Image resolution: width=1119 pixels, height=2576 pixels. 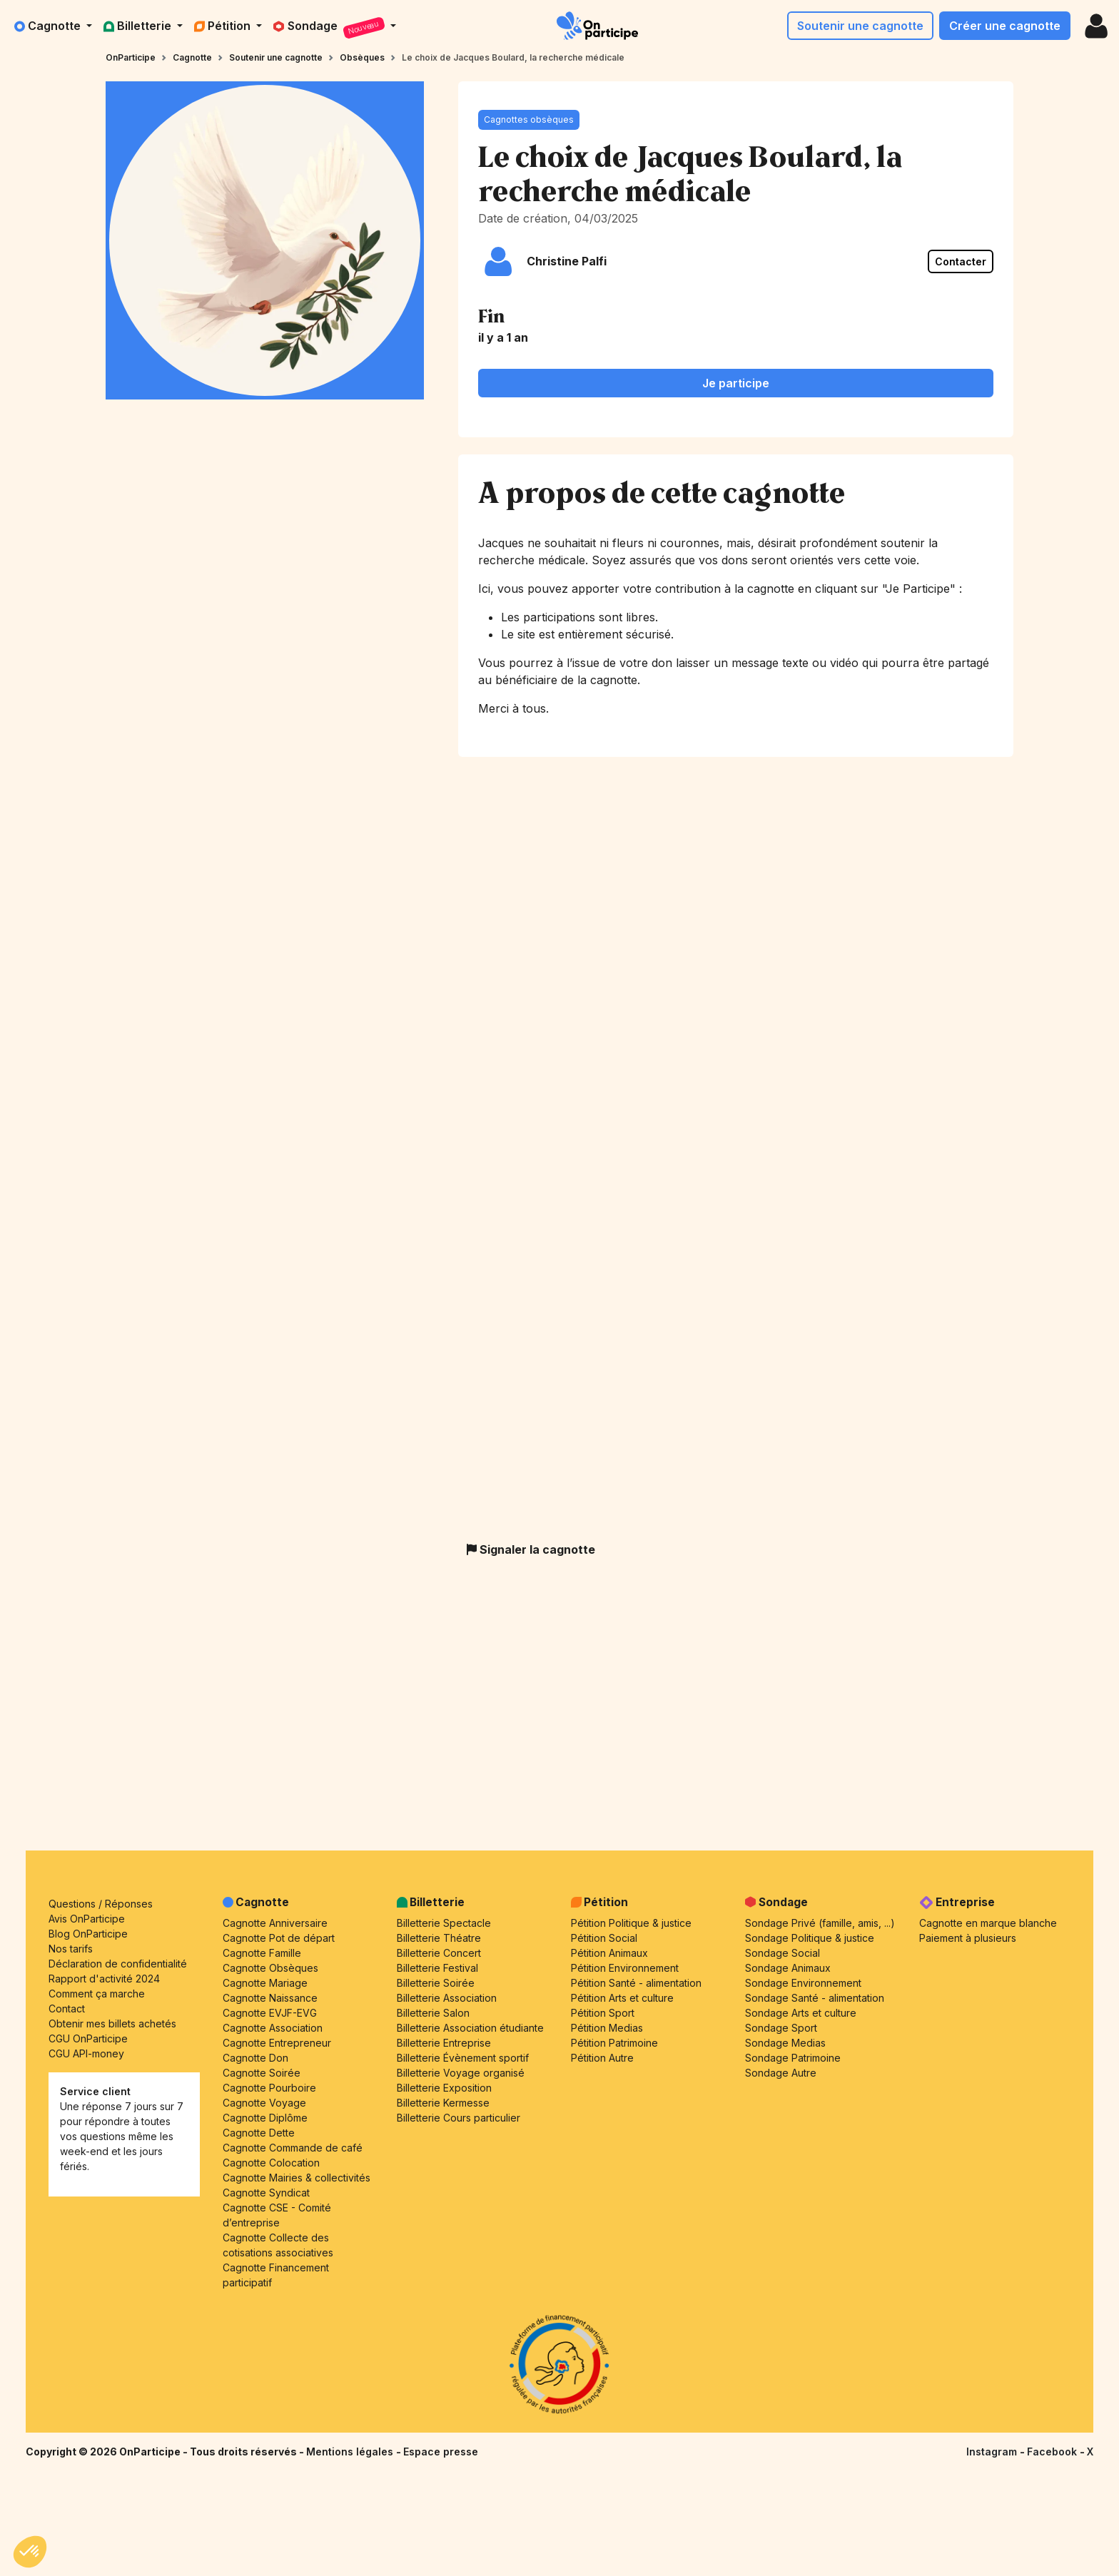 What do you see at coordinates (266, 2192) in the screenshot?
I see `Cagnotte Syndicat` at bounding box center [266, 2192].